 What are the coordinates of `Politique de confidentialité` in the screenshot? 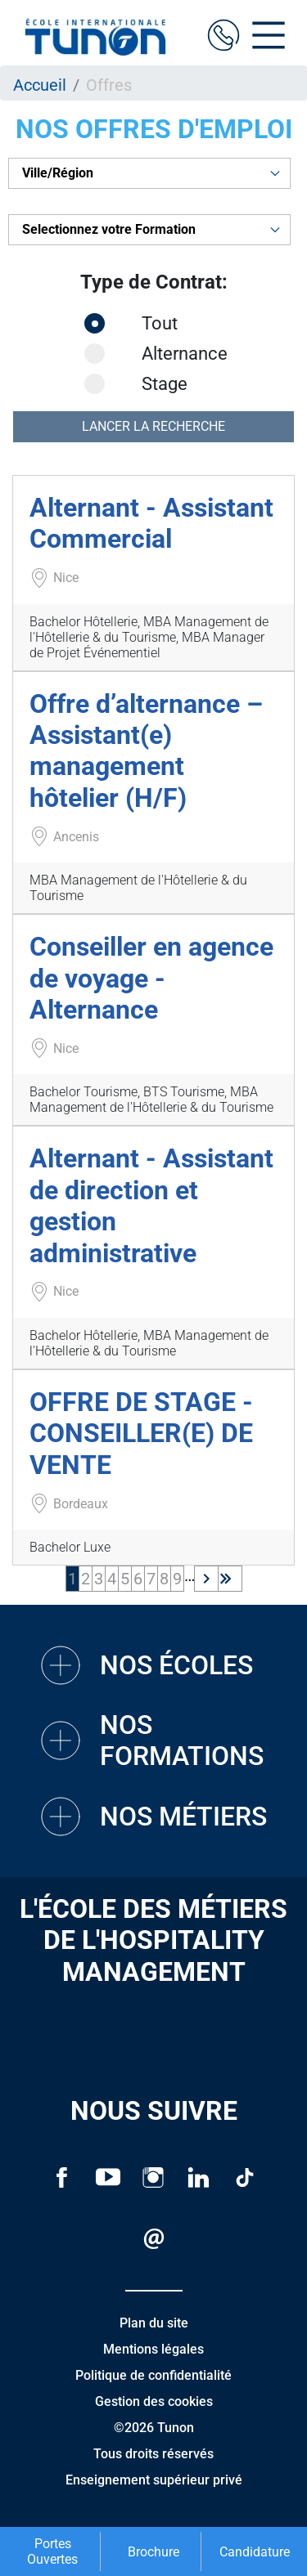 It's located at (153, 2375).